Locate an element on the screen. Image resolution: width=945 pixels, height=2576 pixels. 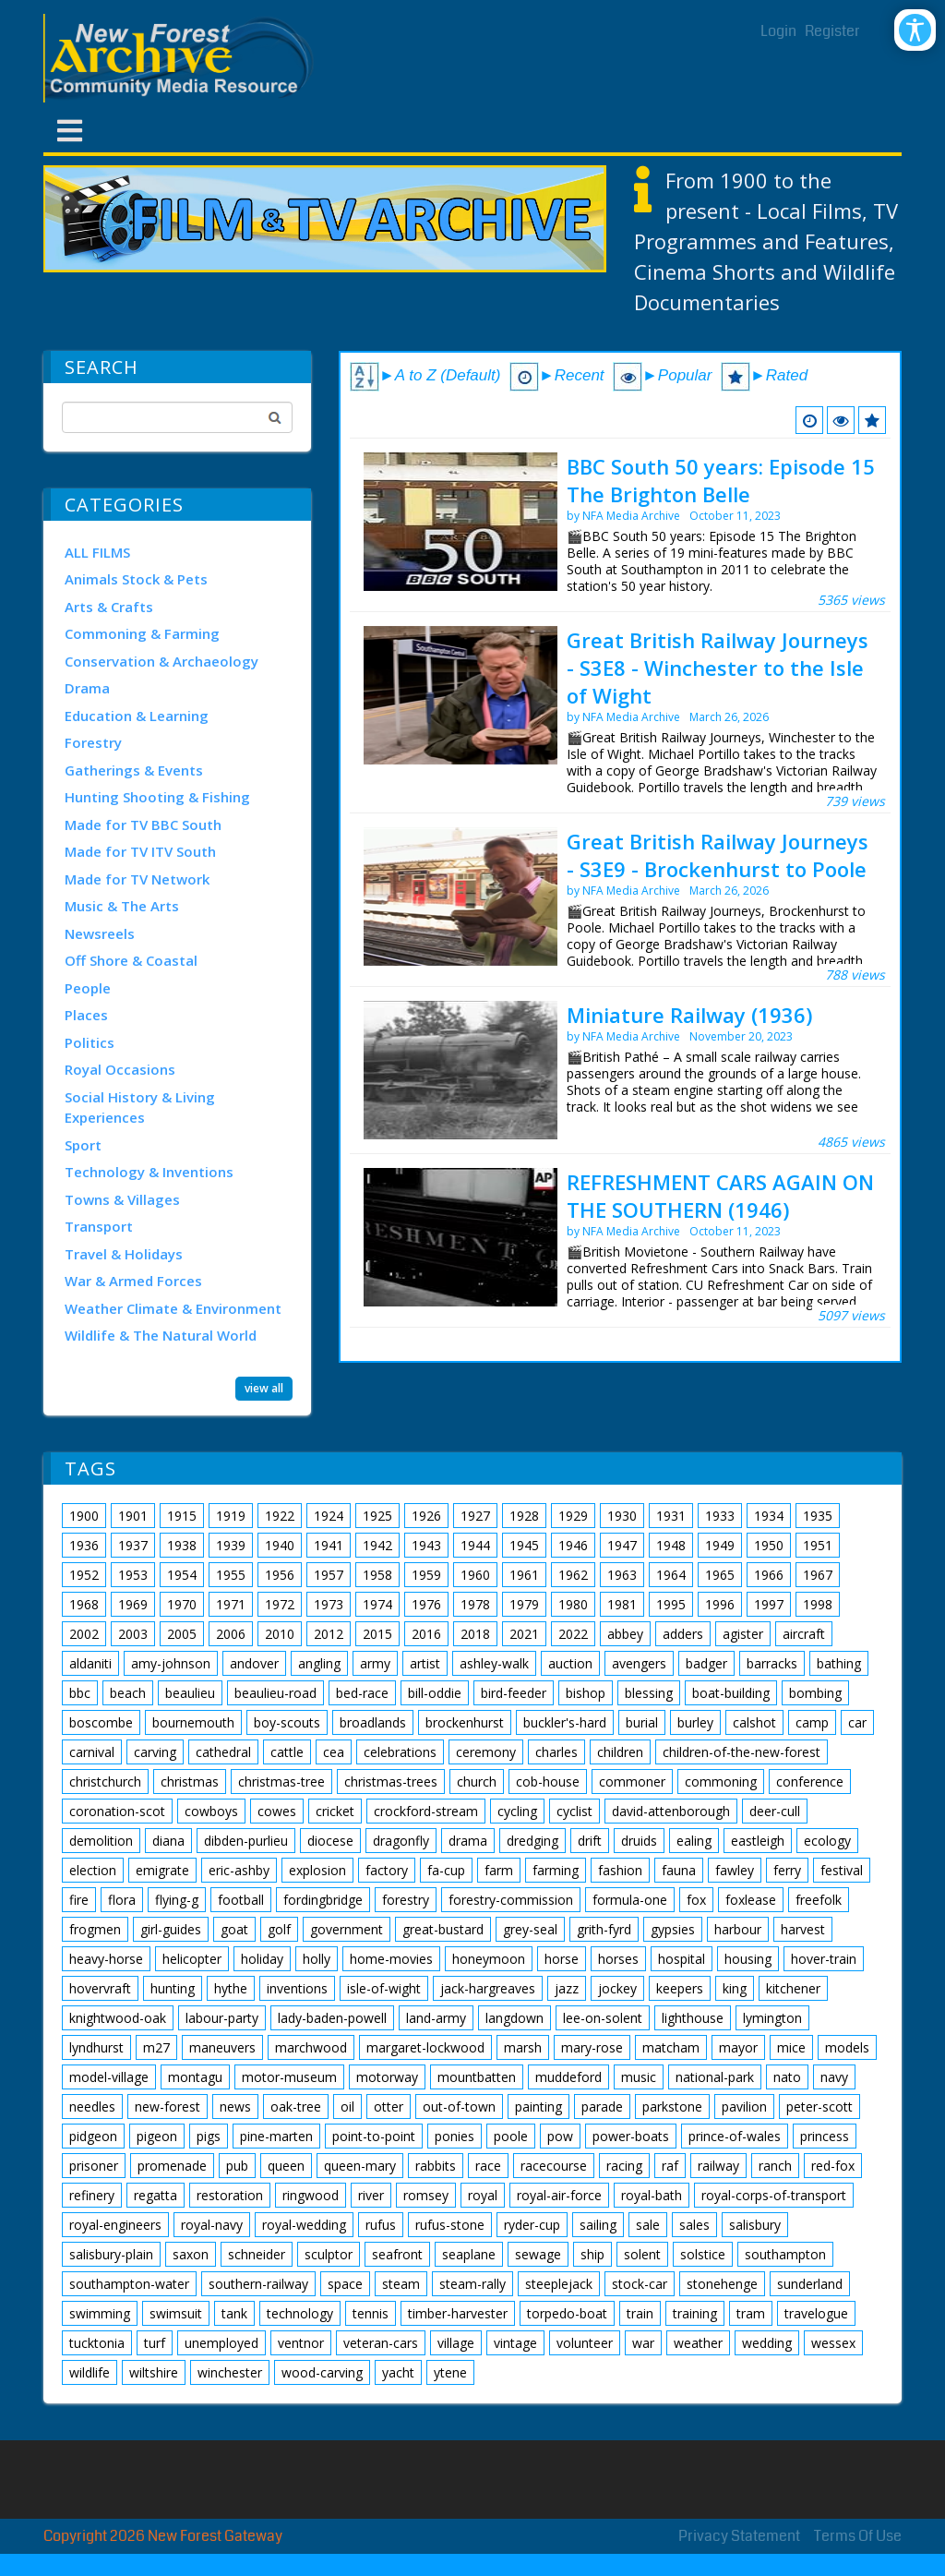
formula-one is located at coordinates (629, 1899).